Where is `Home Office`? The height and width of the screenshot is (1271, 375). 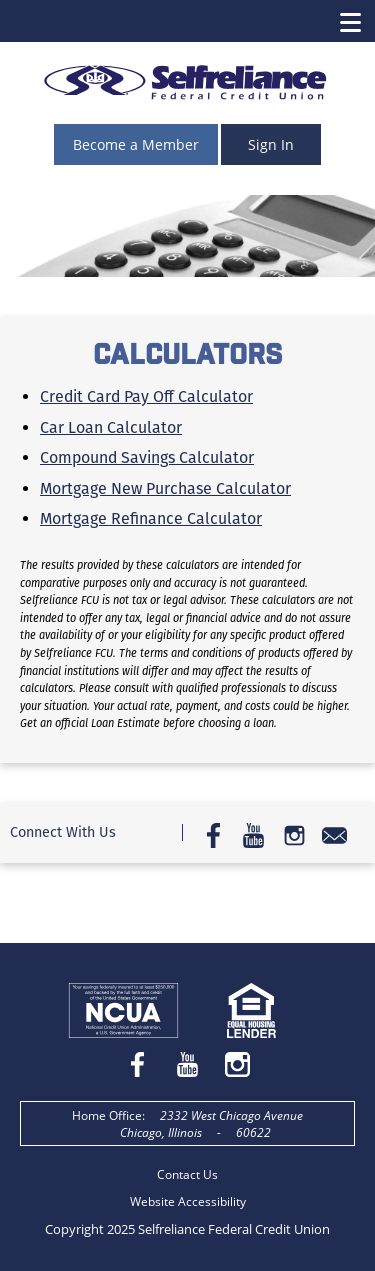
Home Office is located at coordinates (107, 1115).